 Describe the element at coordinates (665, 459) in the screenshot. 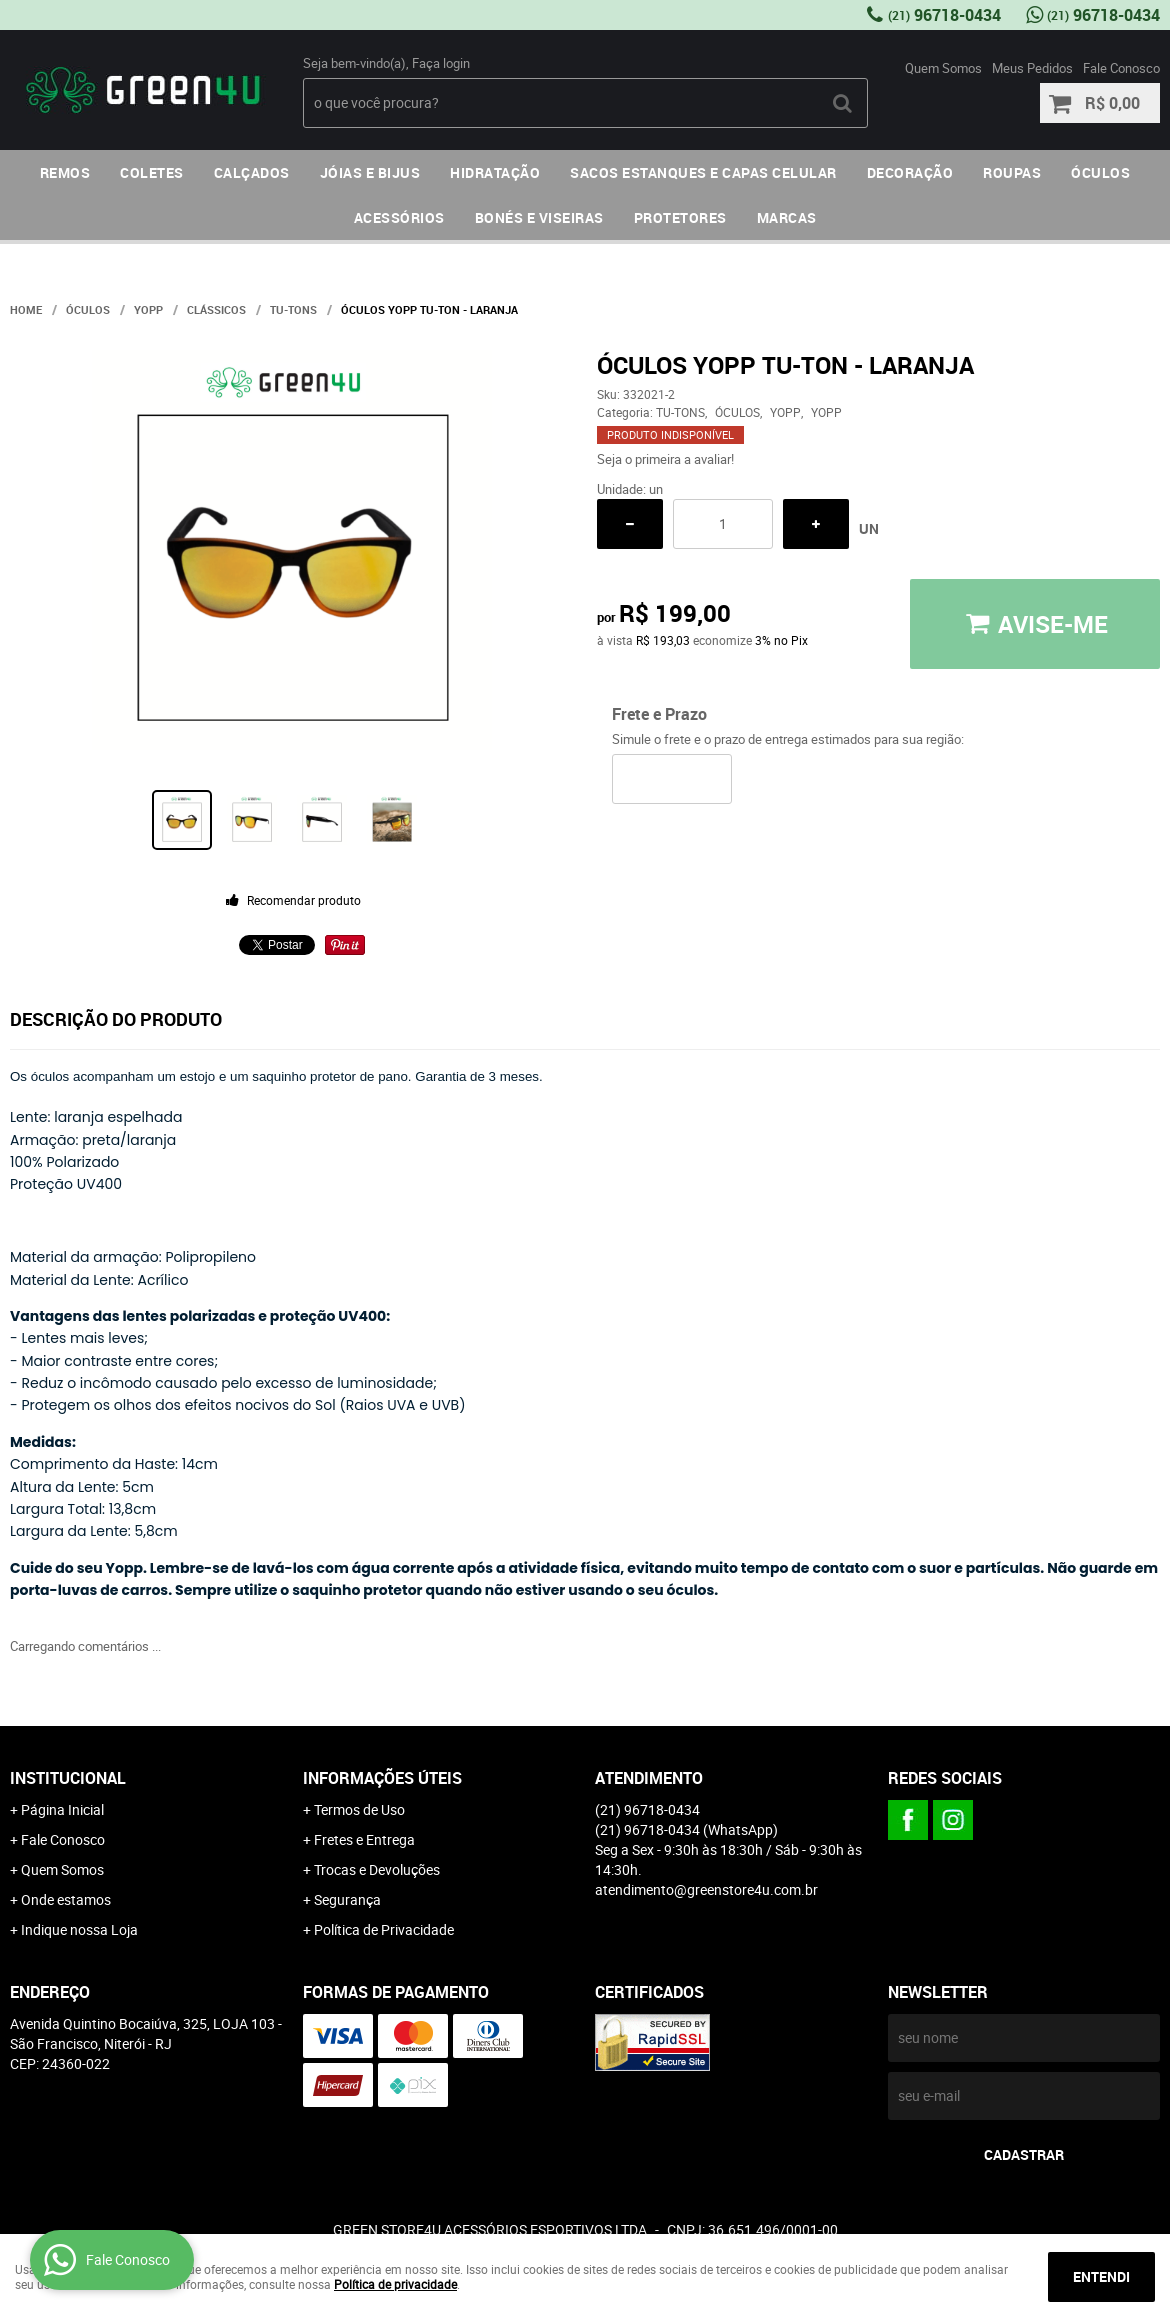

I see `Seja o primeira a avaliar!` at that location.